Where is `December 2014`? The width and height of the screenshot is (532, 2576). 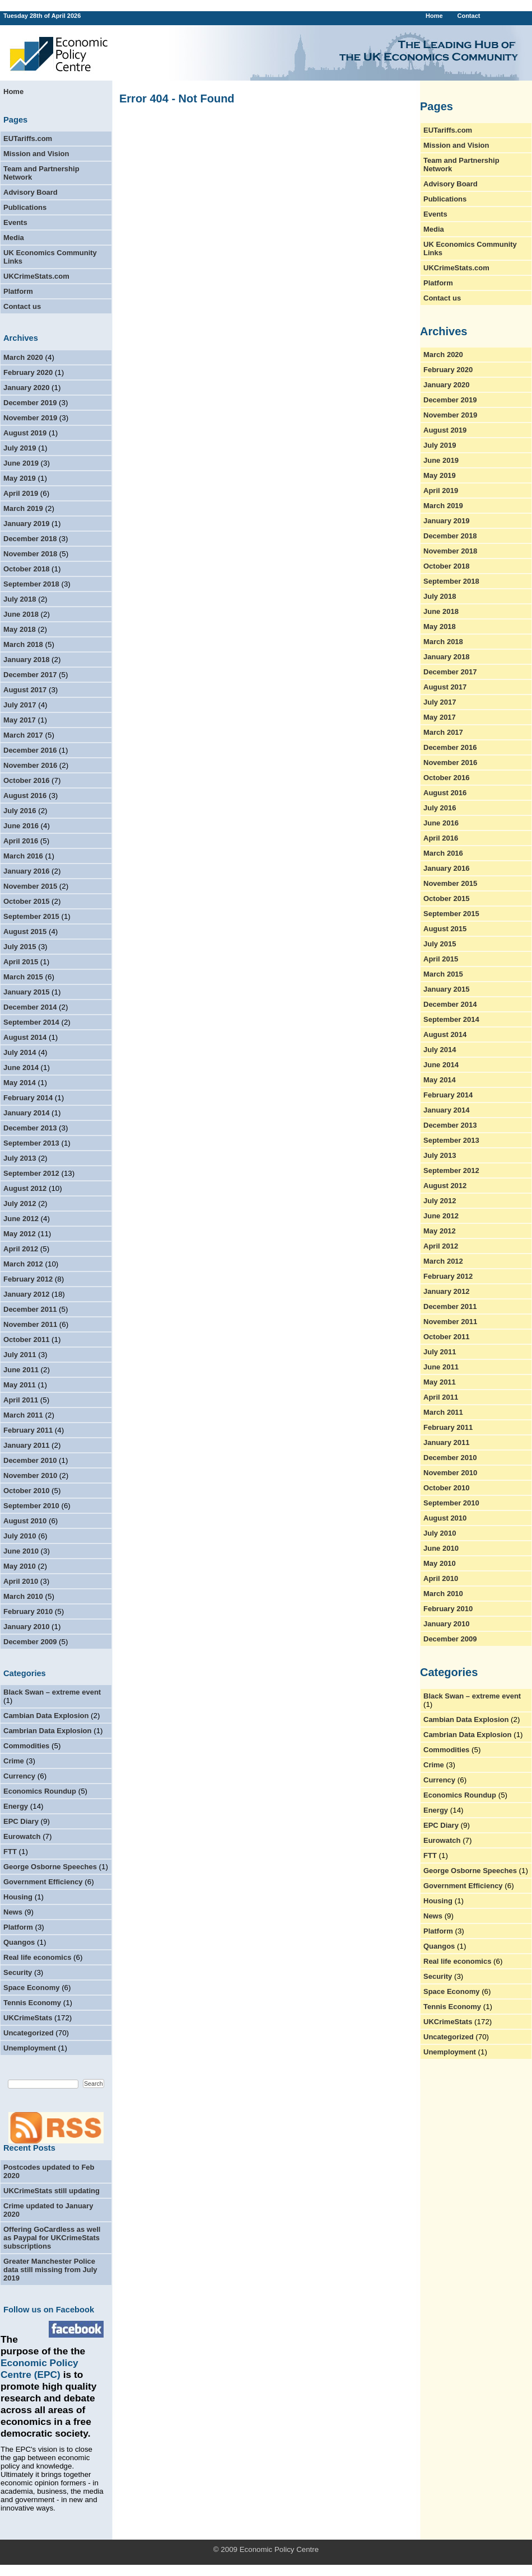 December 2014 is located at coordinates (30, 1007).